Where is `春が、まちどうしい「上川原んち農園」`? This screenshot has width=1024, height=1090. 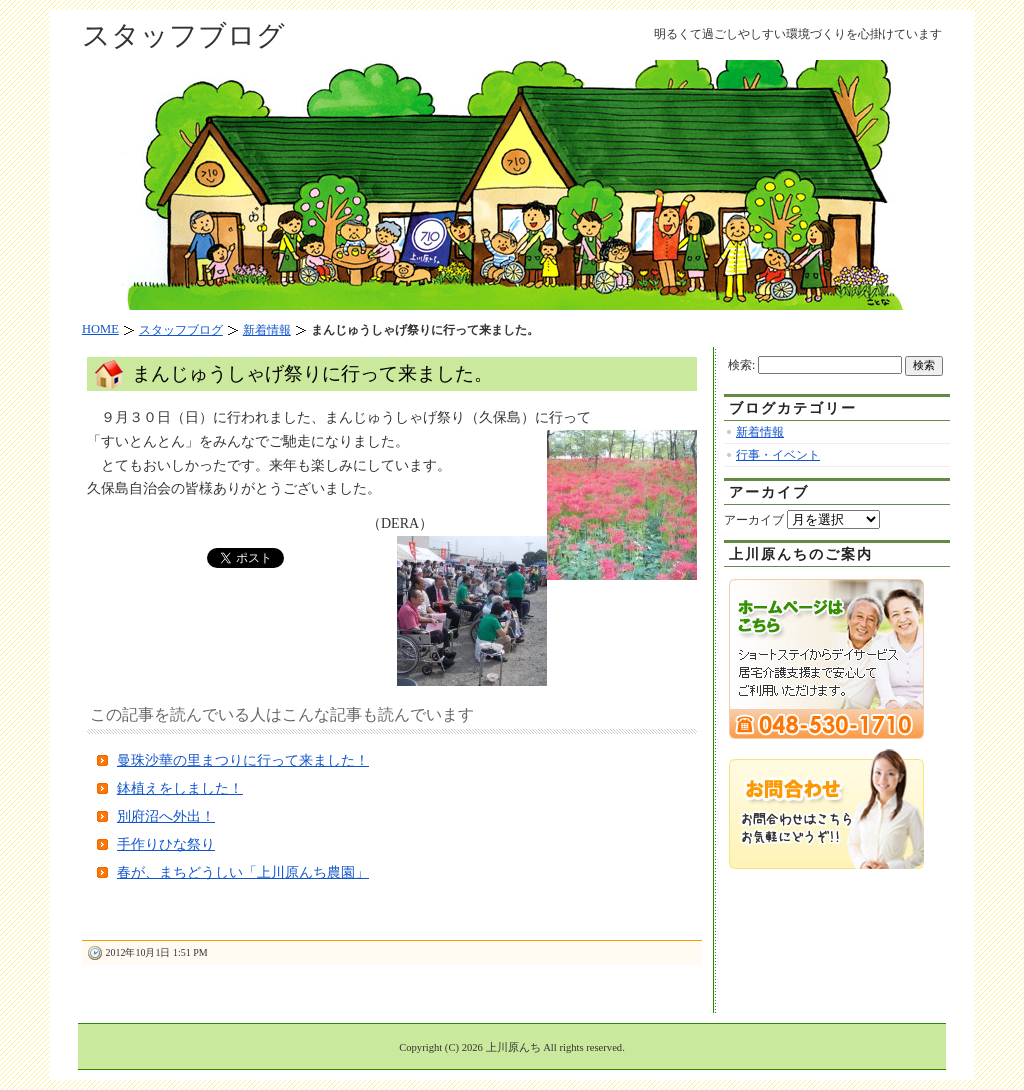
春が、まちどうしい「上川原んち農園」 is located at coordinates (243, 872).